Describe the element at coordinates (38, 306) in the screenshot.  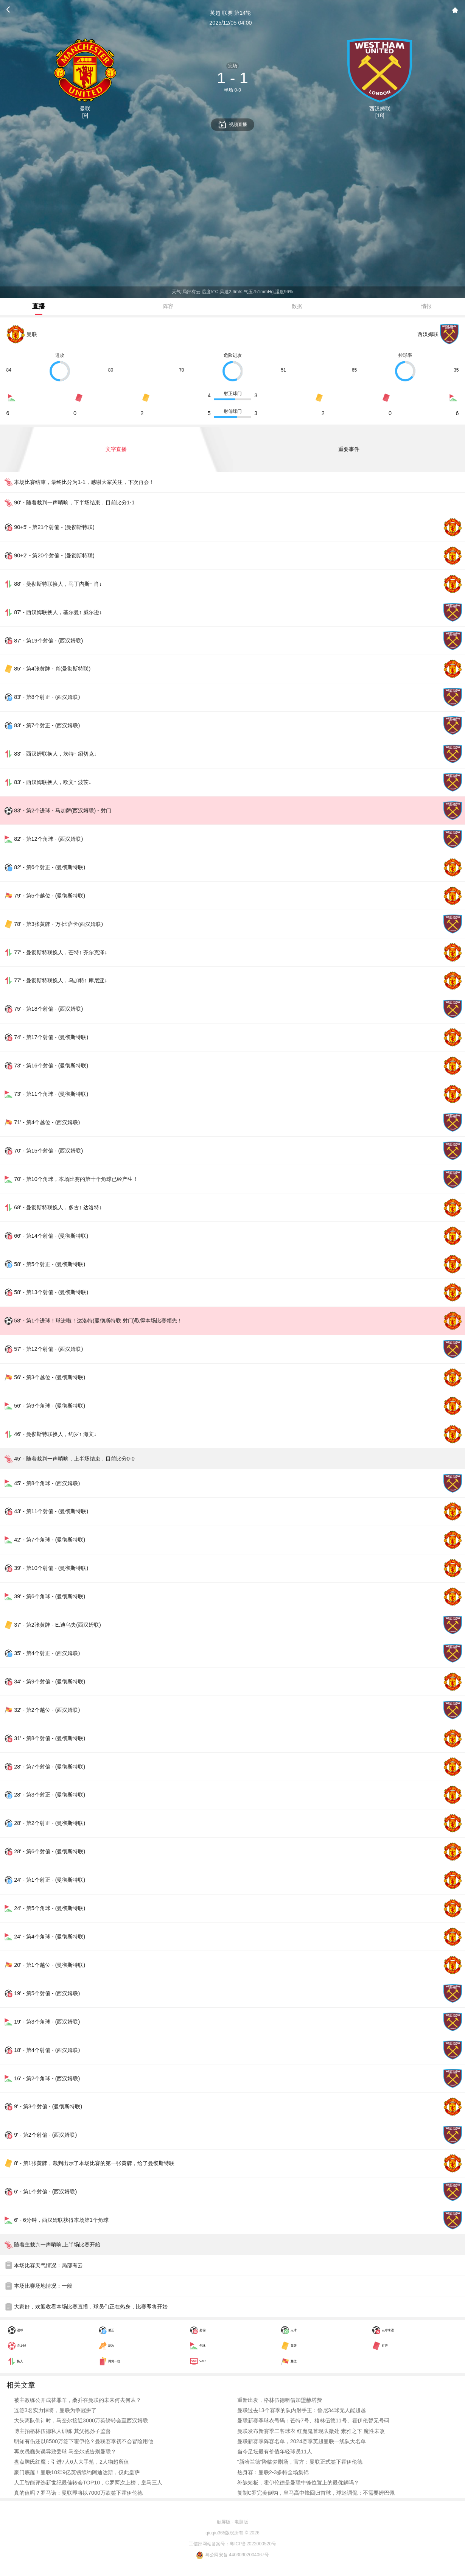
I see `直播` at that location.